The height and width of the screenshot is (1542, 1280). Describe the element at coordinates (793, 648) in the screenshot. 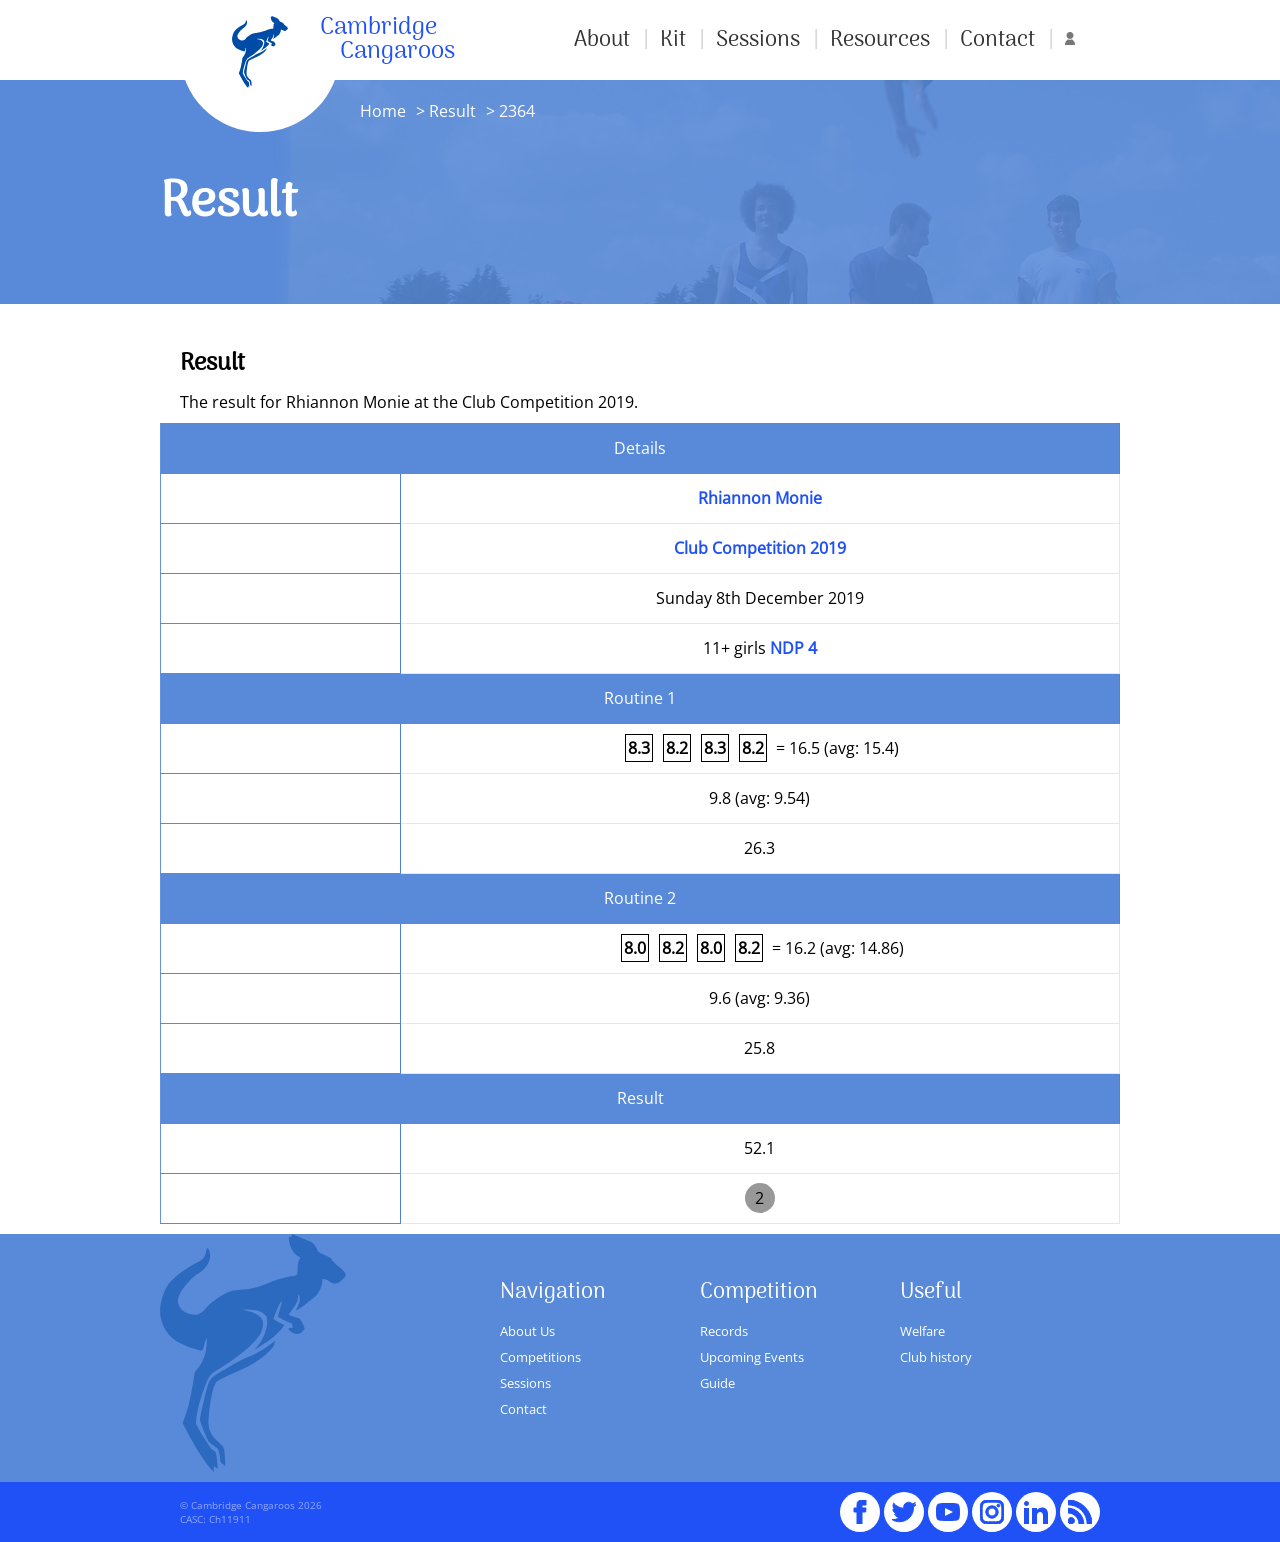

I see `NDP 4` at that location.